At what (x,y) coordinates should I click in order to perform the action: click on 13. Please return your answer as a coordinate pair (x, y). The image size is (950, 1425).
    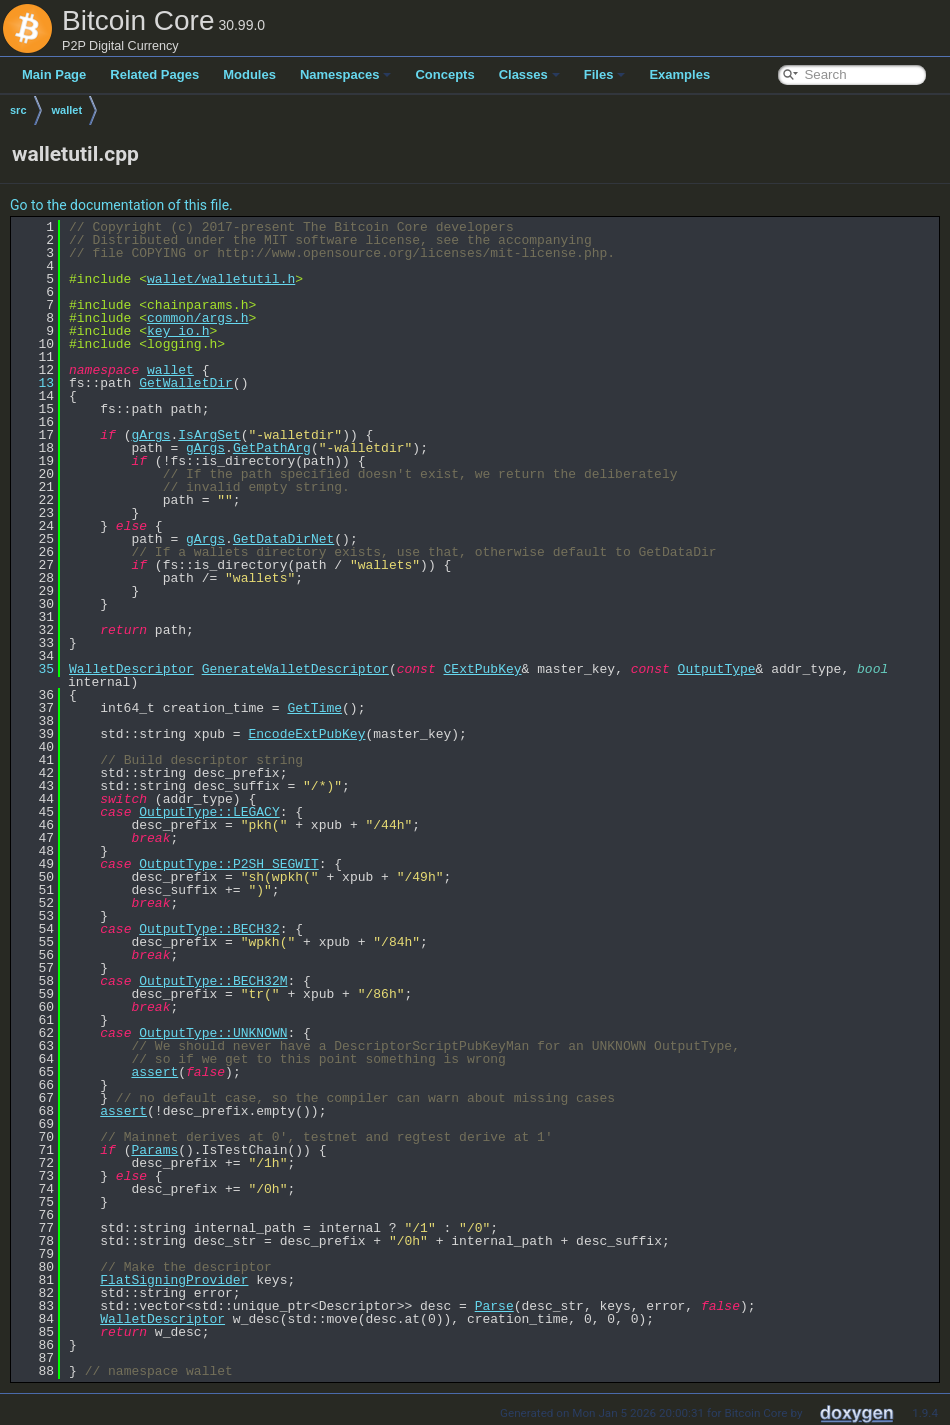
    Looking at the image, I should click on (34, 383).